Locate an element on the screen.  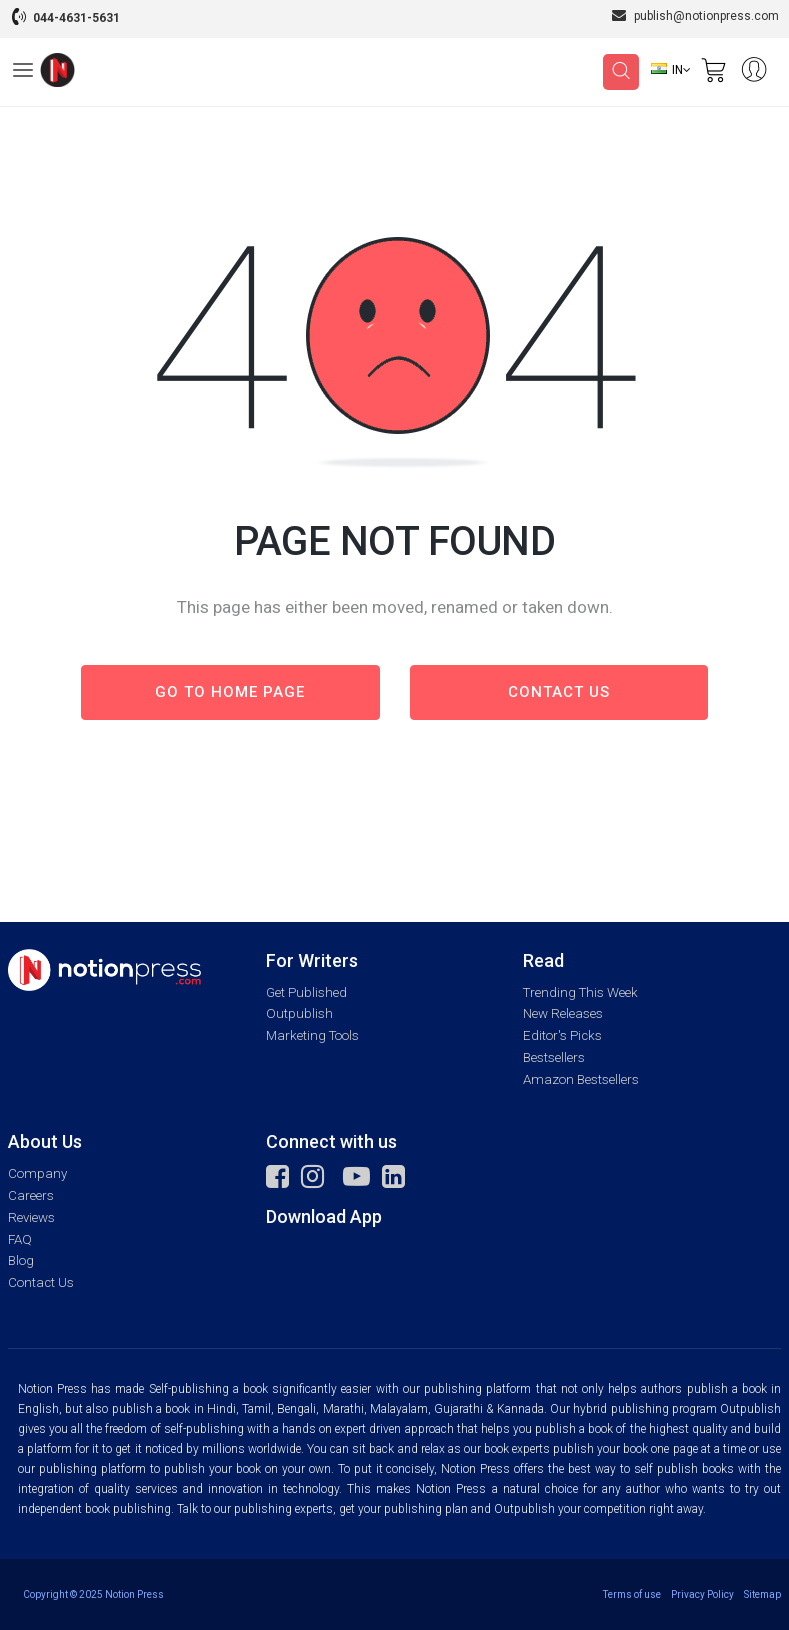
Company is located at coordinates (37, 1173).